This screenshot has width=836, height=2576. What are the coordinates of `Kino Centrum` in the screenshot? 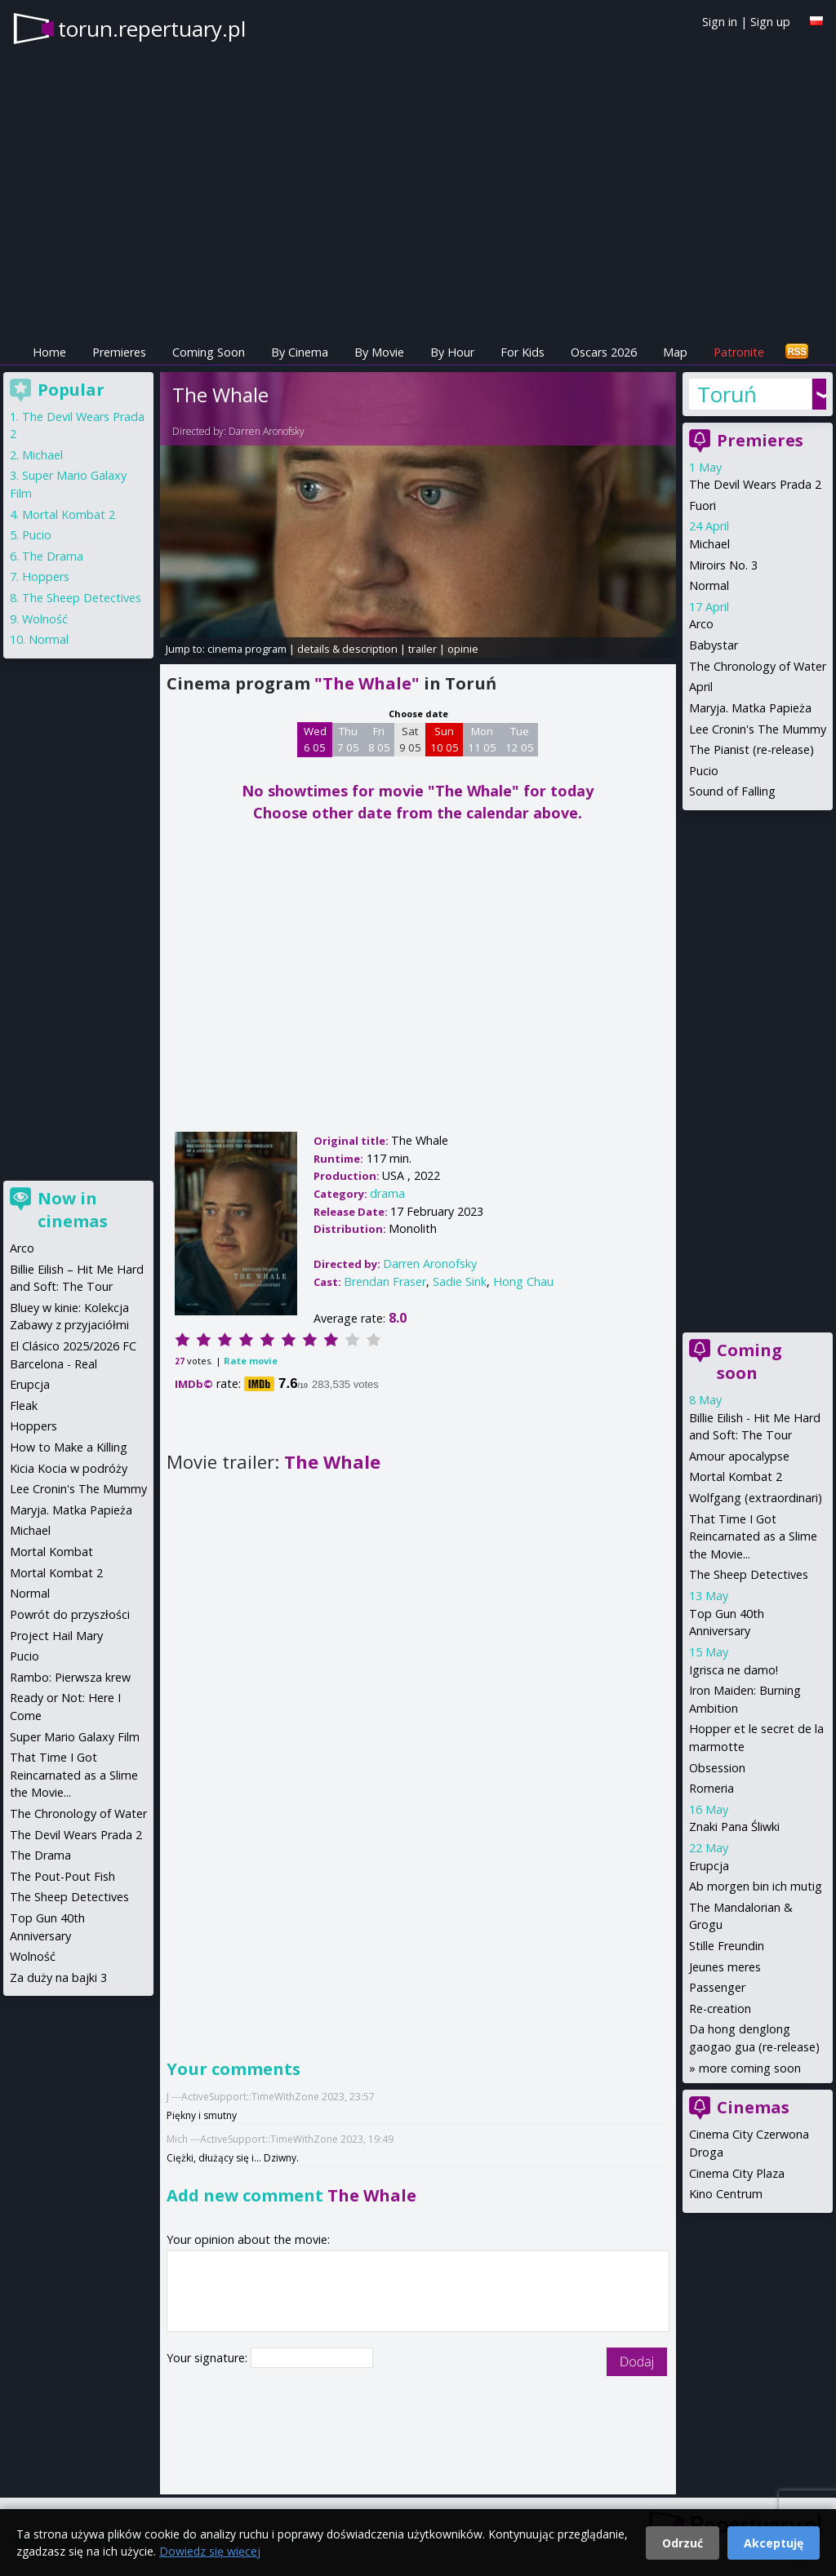 It's located at (726, 2193).